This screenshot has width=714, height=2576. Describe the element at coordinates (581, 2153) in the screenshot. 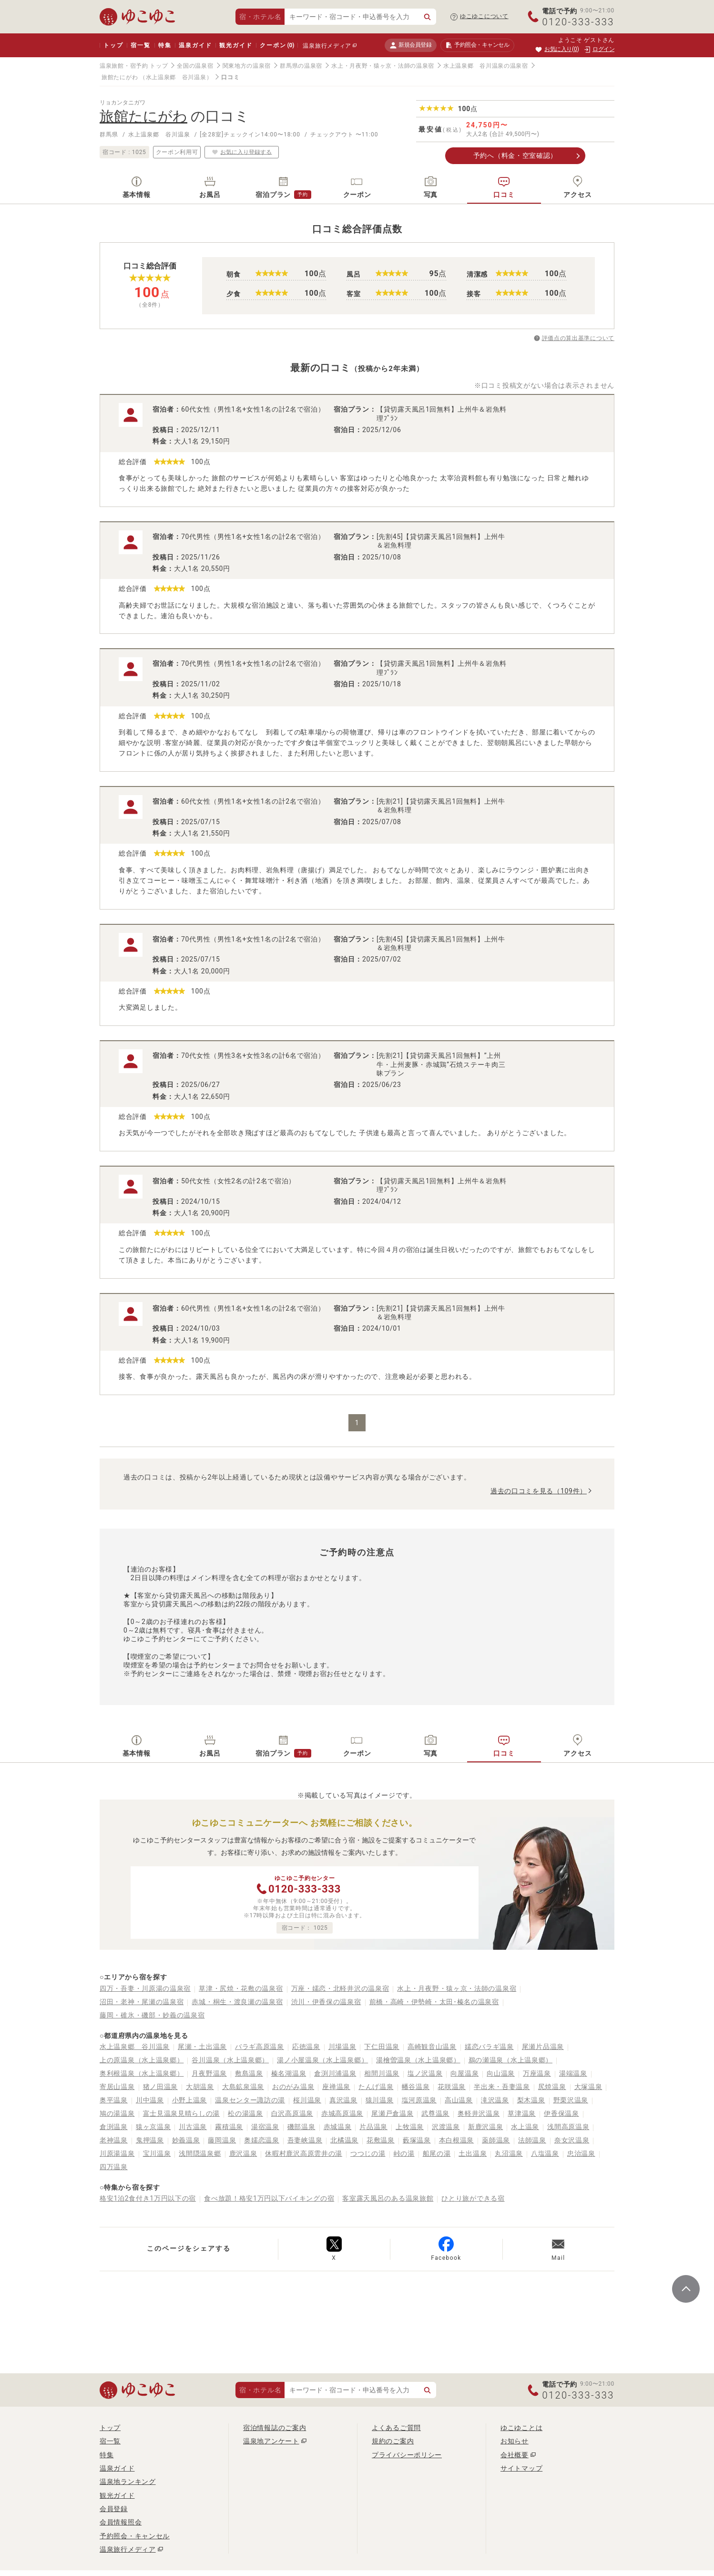

I see `忠治温泉` at that location.